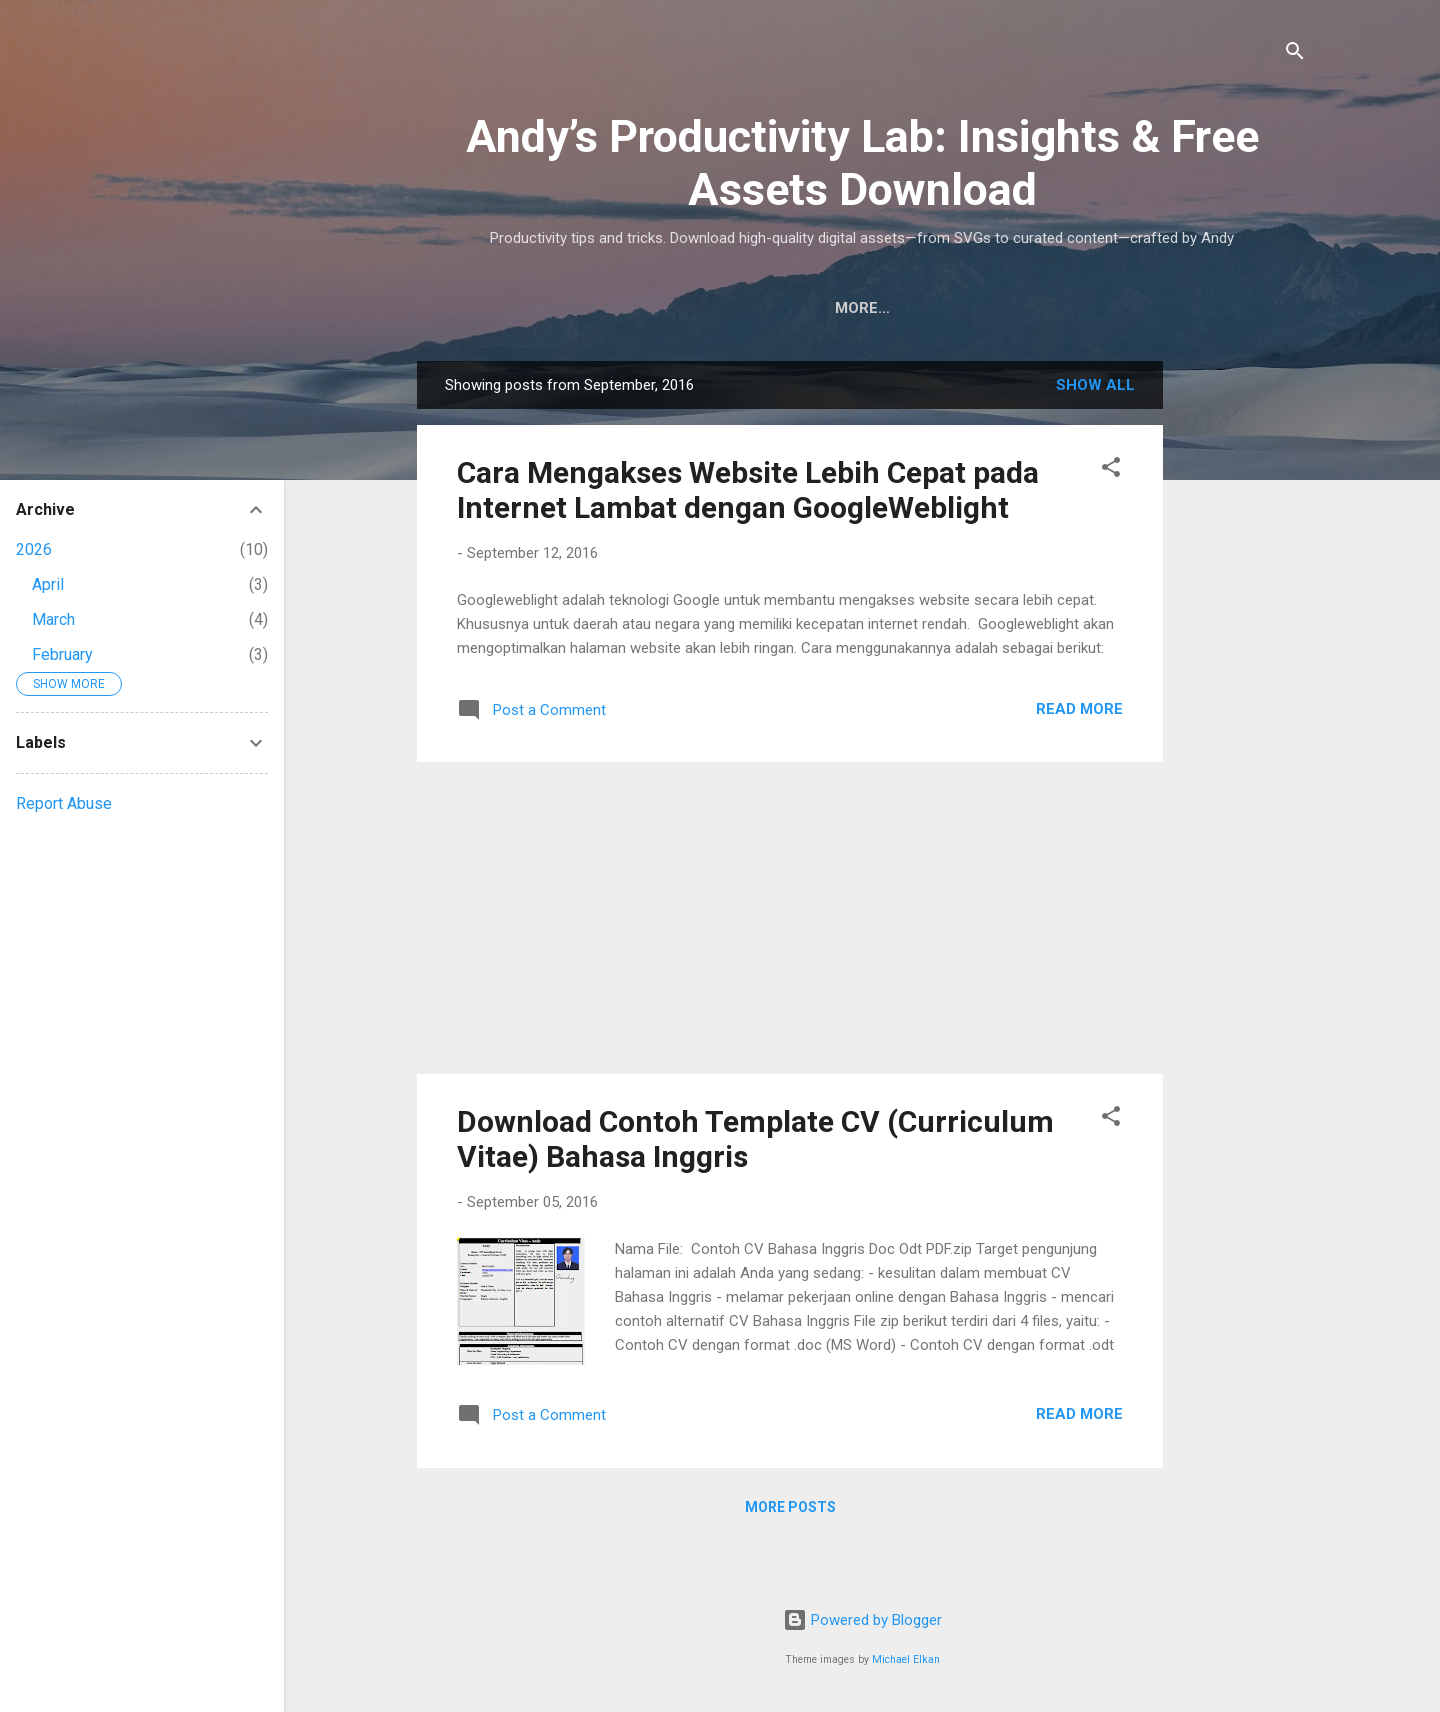  Describe the element at coordinates (34, 549) in the screenshot. I see `2026` at that location.